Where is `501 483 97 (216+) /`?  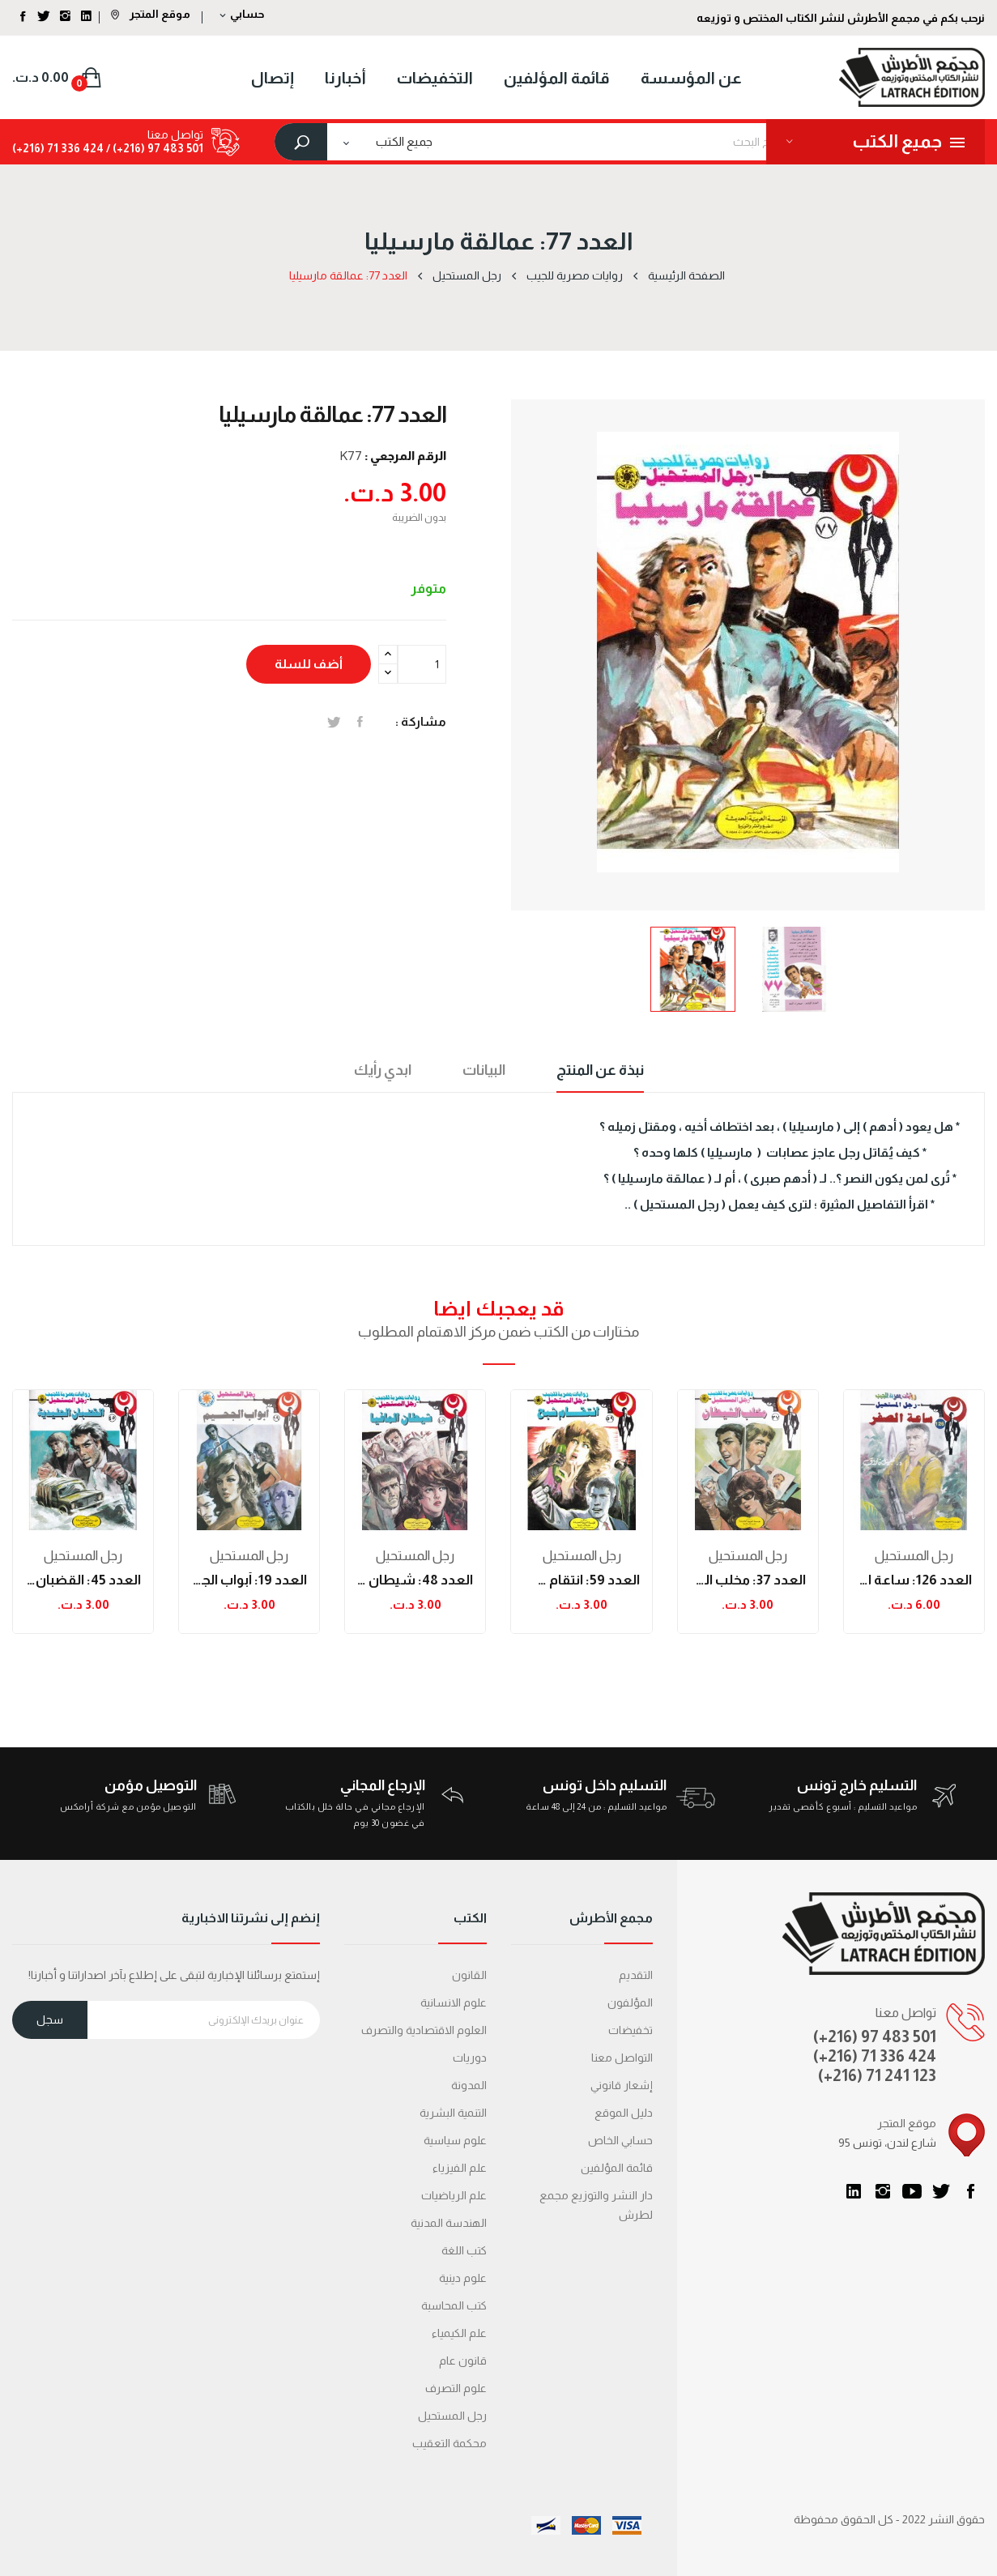
501 483 97 (216+) / is located at coordinates (153, 148).